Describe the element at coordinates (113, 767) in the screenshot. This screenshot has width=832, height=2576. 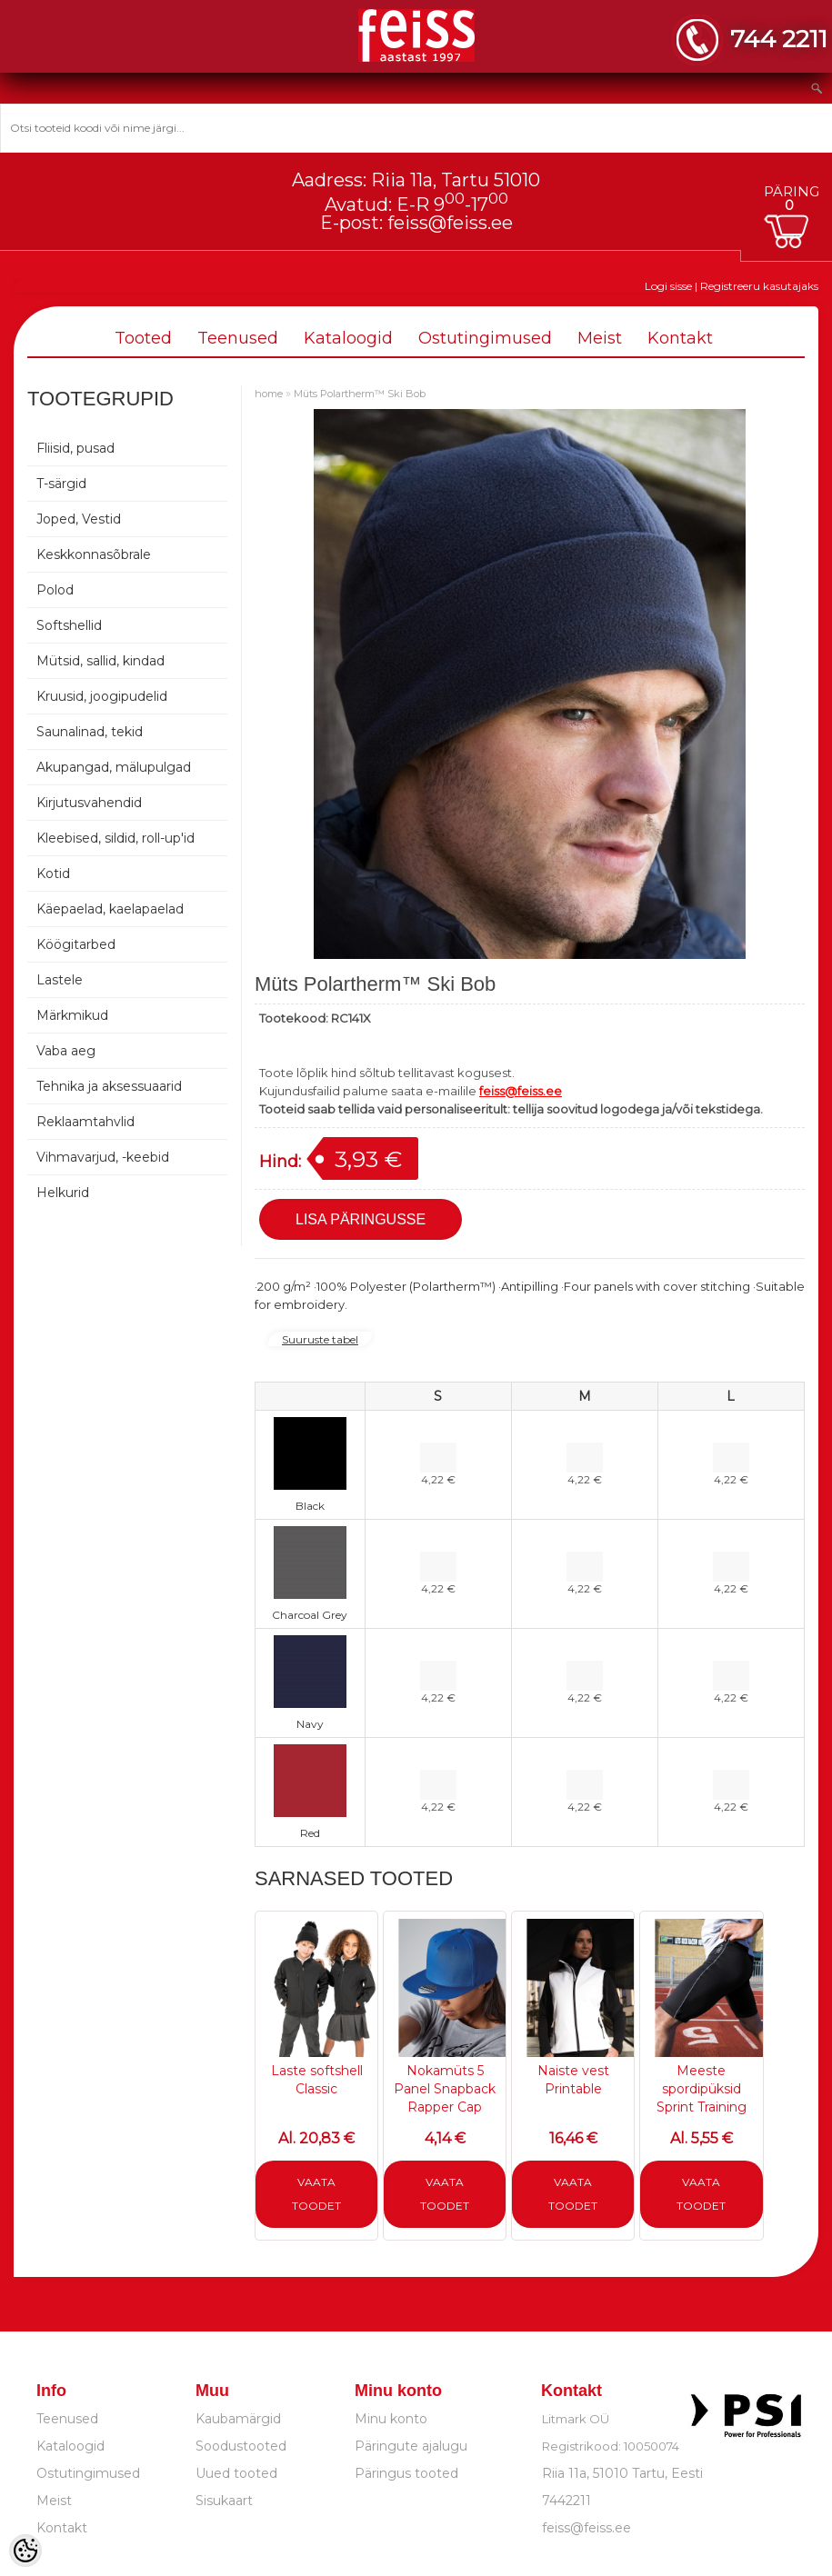
I see `Akupangad, mälupulgad` at that location.